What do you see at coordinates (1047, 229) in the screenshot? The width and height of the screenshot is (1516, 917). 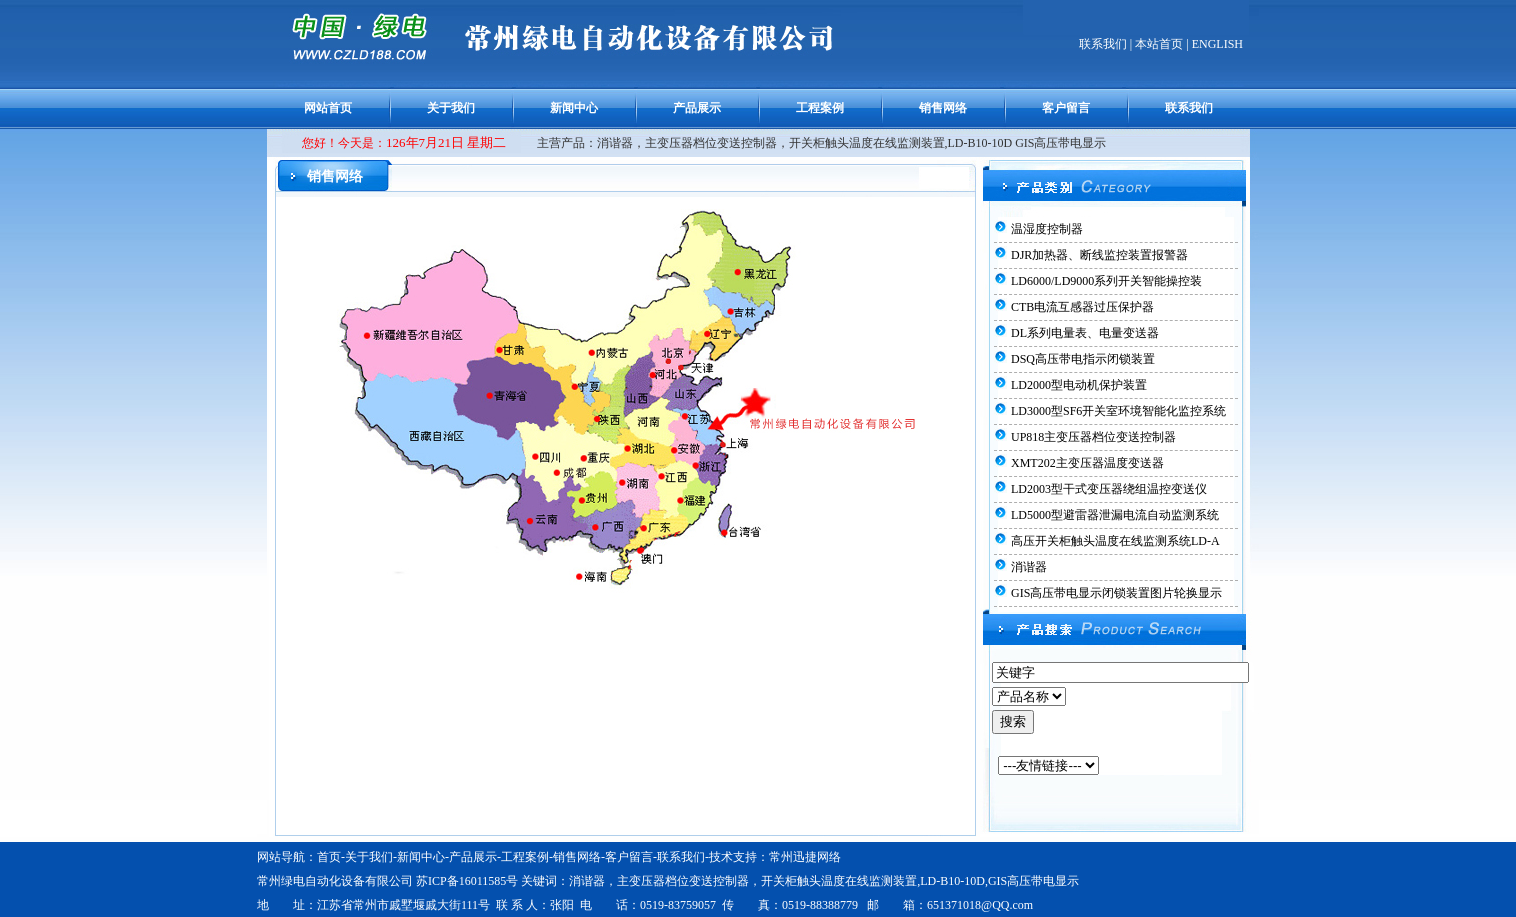 I see `温湿度控制器` at bounding box center [1047, 229].